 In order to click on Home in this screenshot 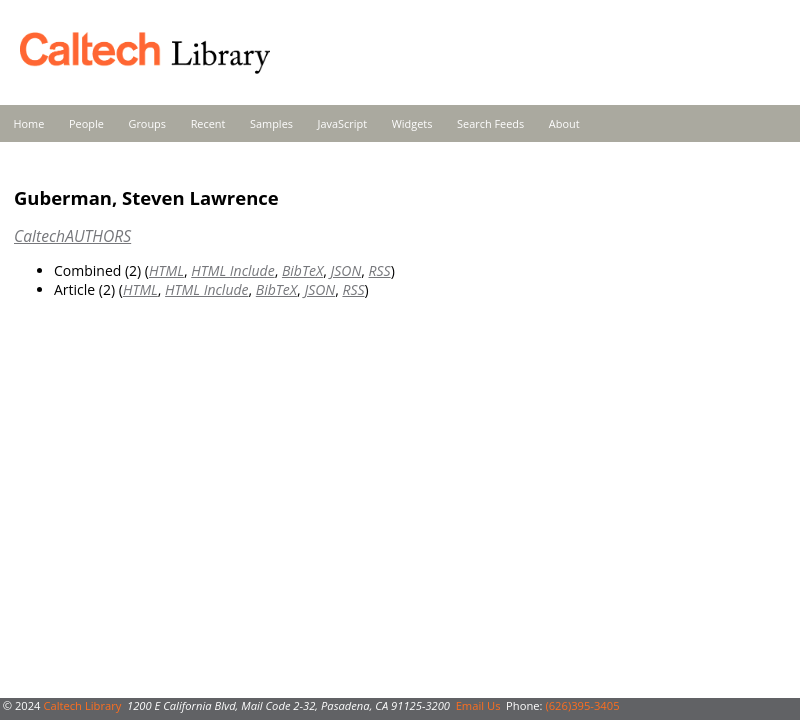, I will do `click(29, 123)`.